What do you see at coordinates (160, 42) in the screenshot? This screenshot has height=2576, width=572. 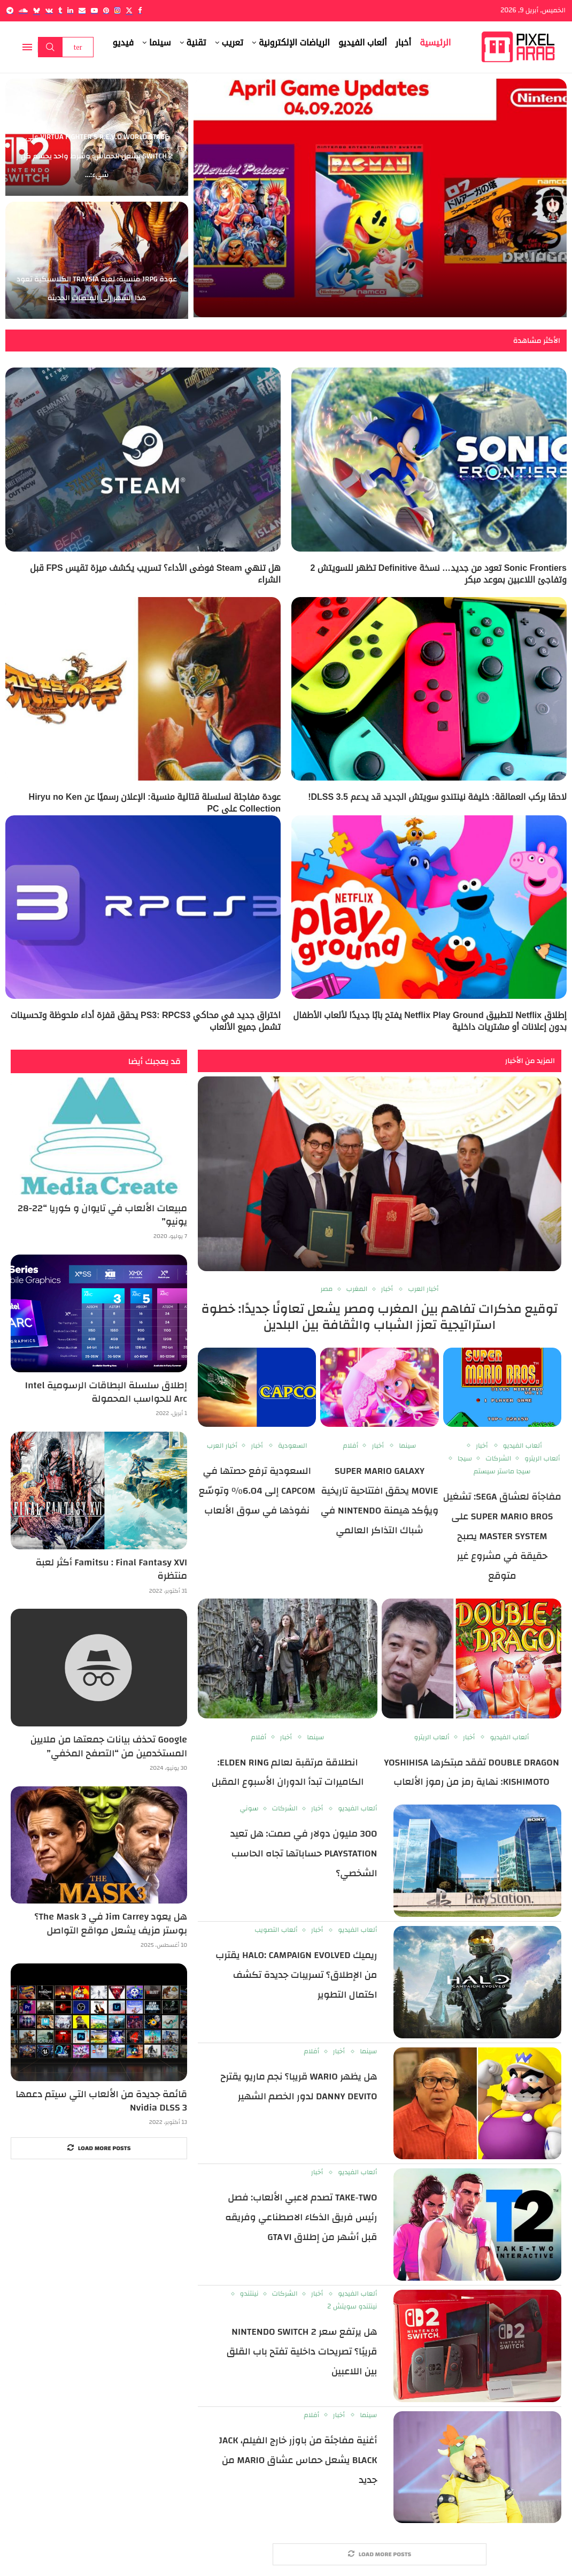 I see `سينما` at bounding box center [160, 42].